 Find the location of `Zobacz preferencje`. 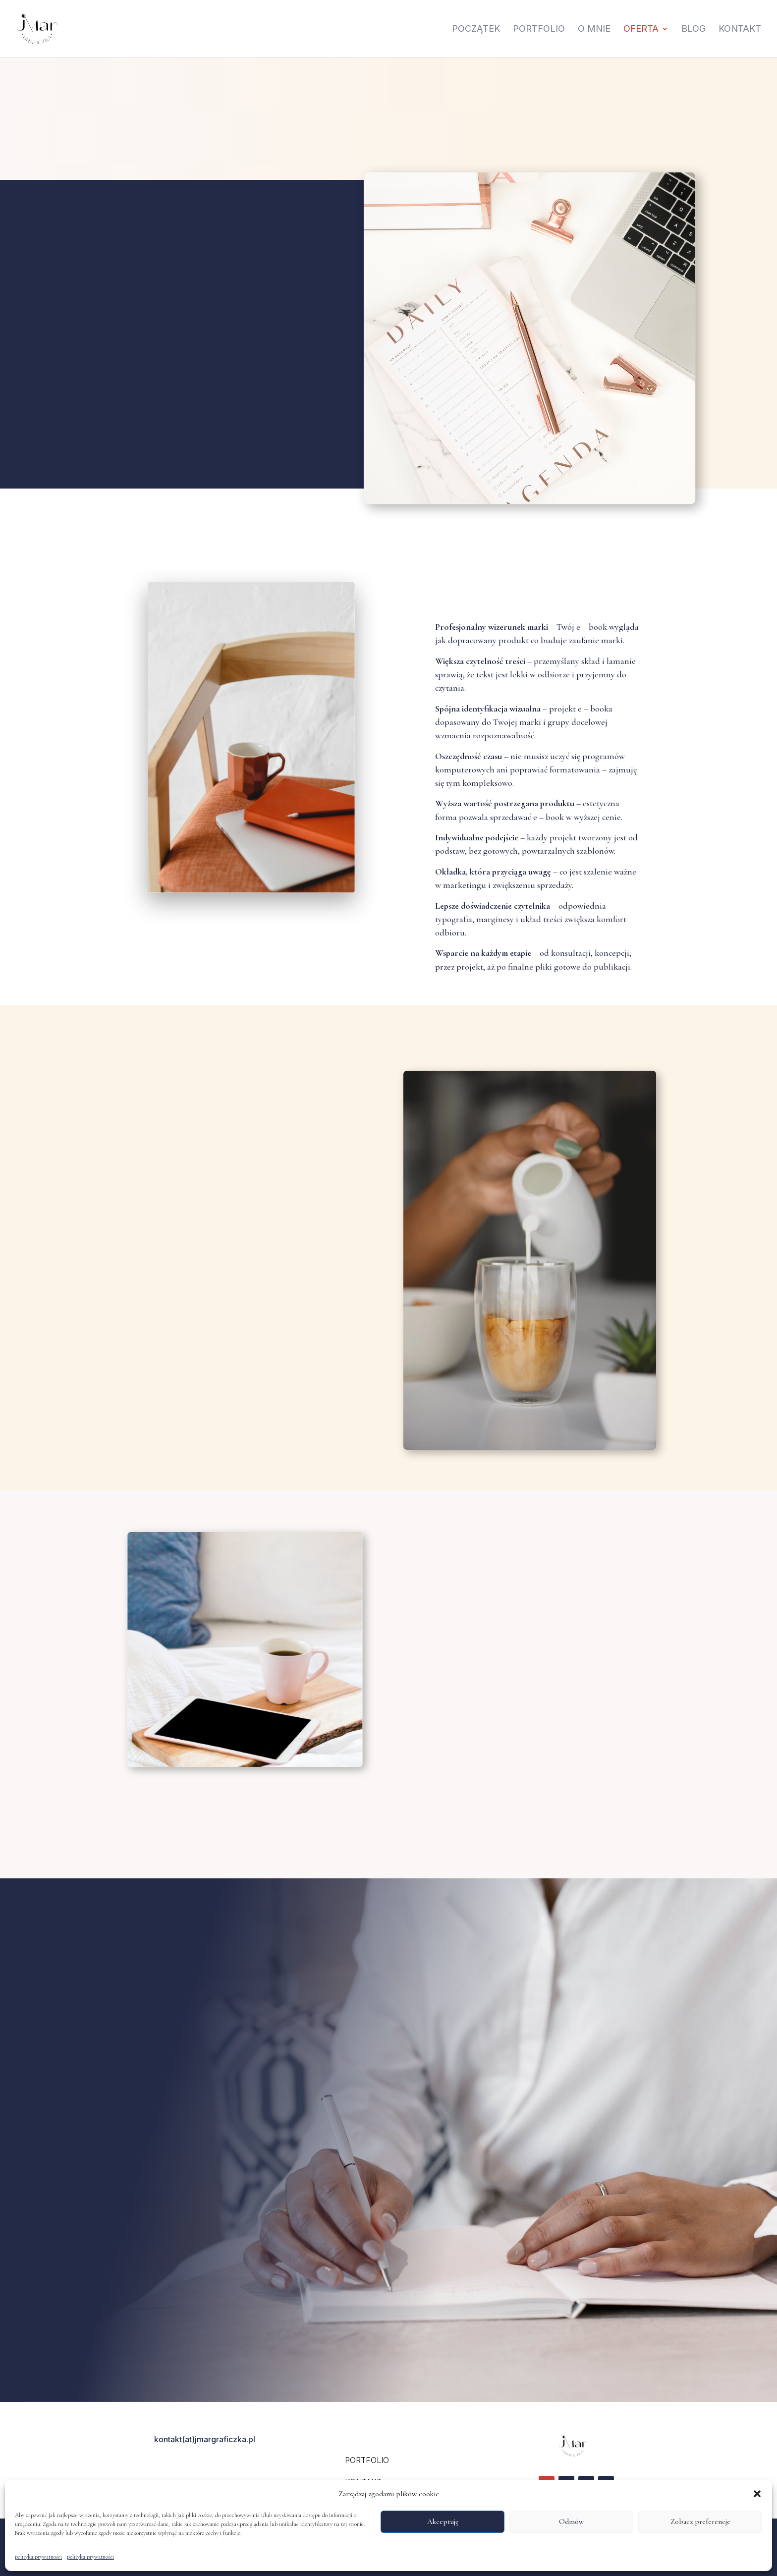

Zobacz preferencje is located at coordinates (700, 2521).